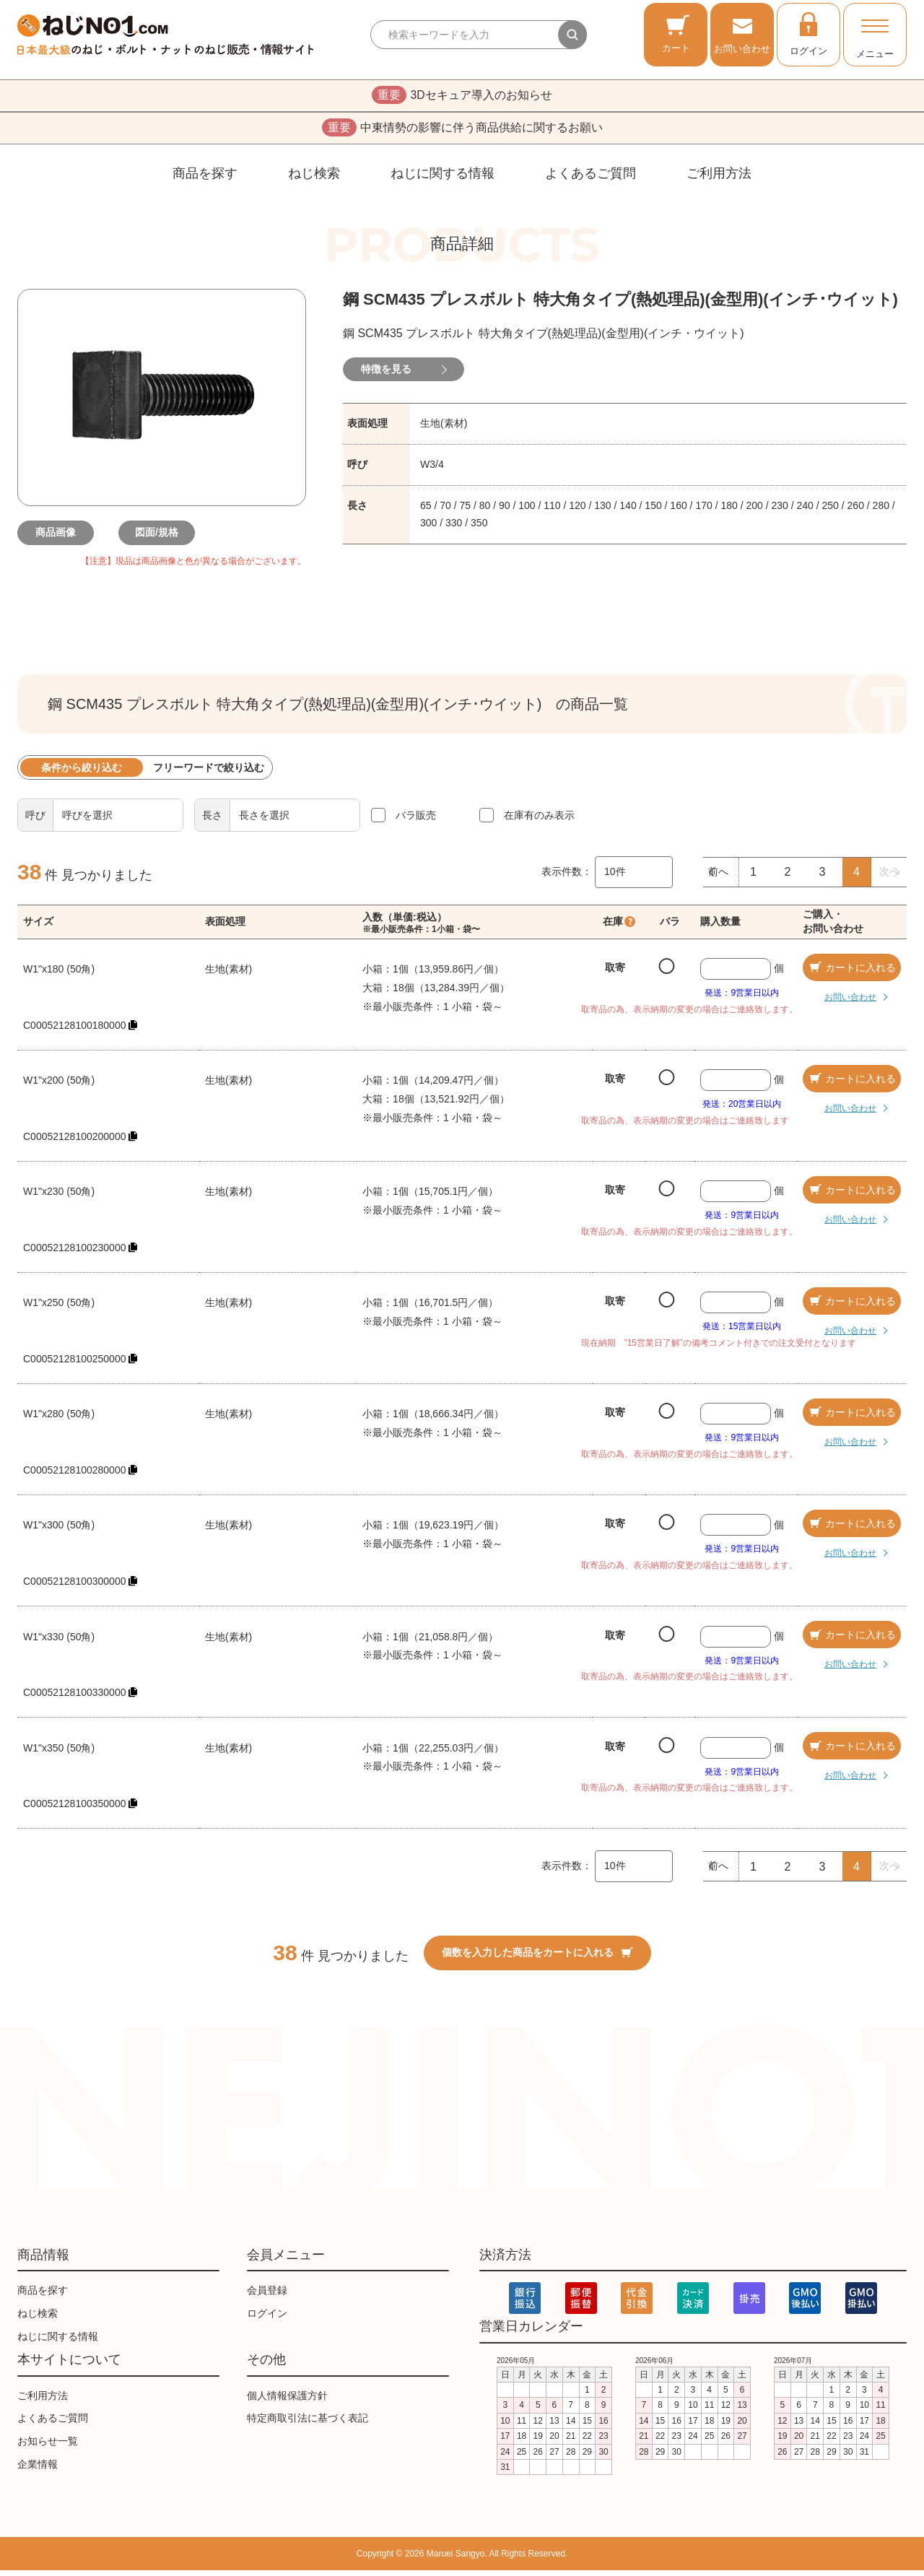  I want to click on 会員登録, so click(267, 2296).